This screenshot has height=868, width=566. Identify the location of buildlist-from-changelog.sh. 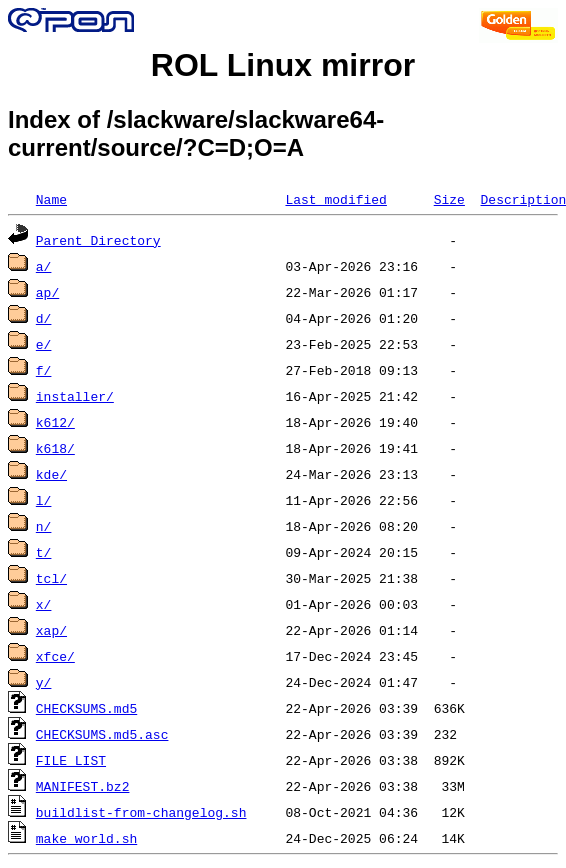
(141, 812).